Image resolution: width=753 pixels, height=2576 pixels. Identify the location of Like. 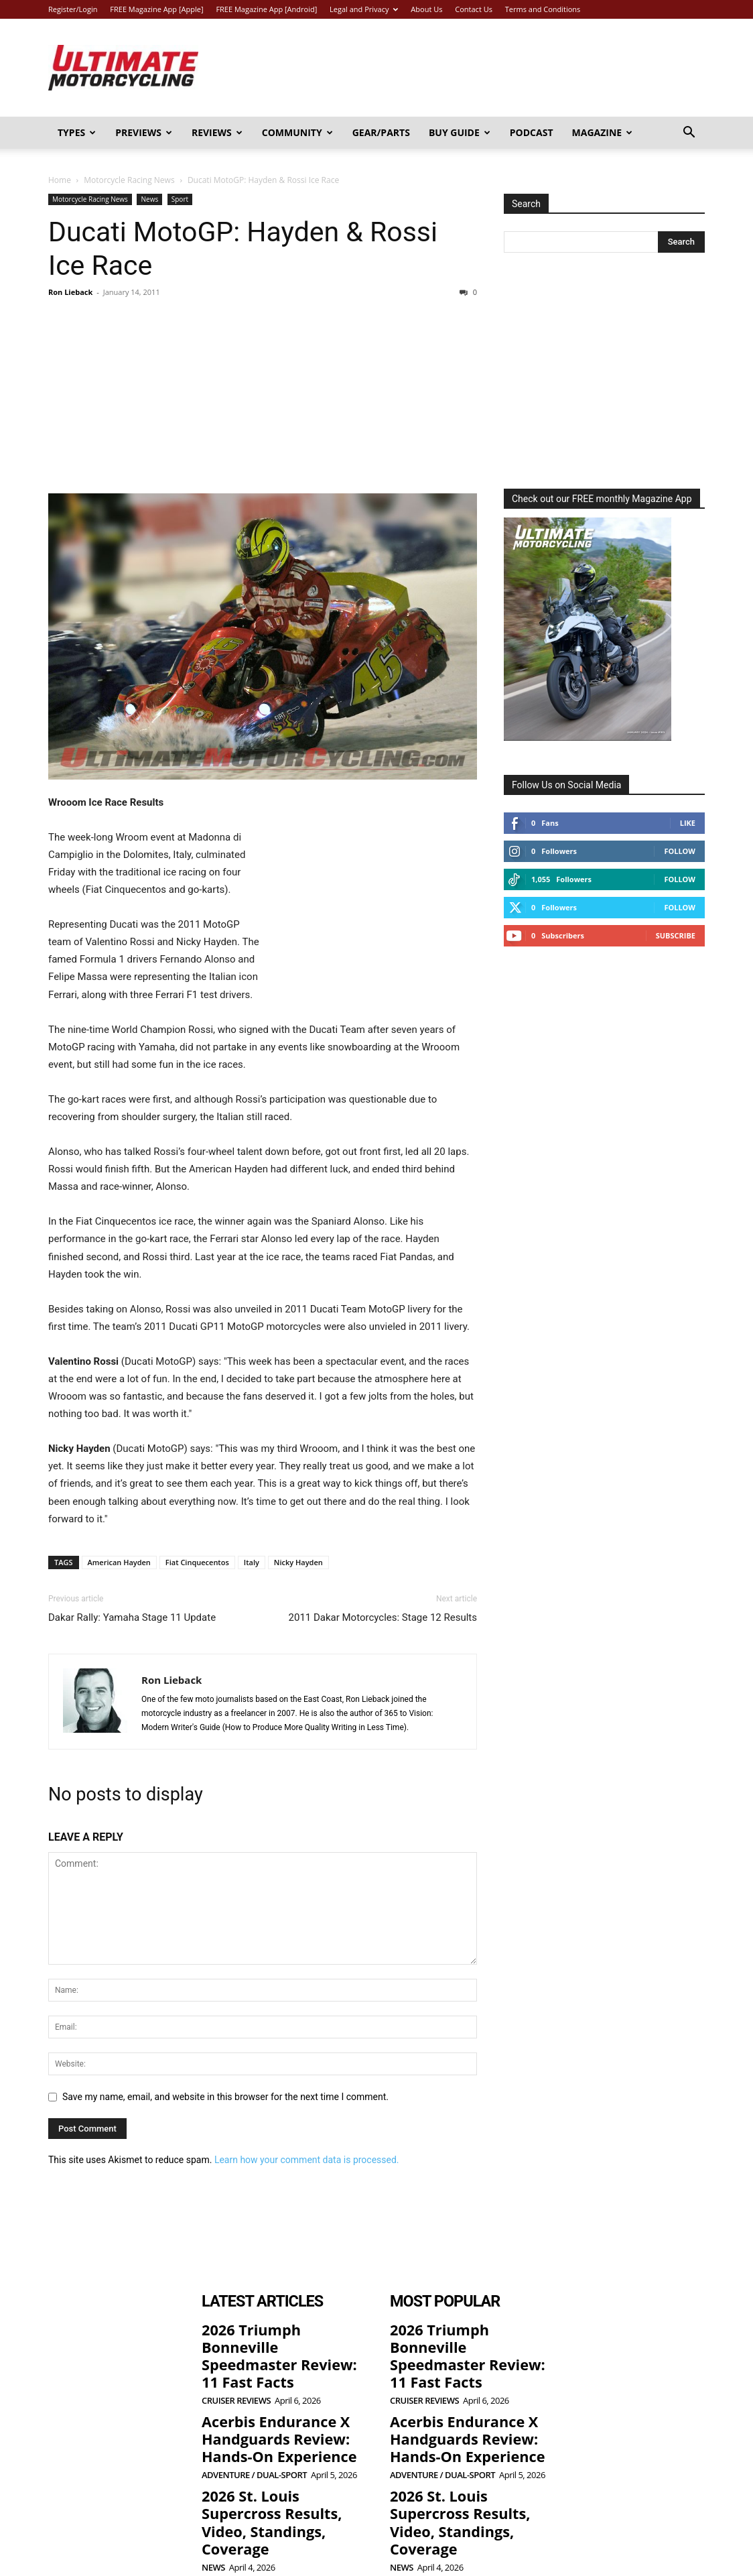
(687, 823).